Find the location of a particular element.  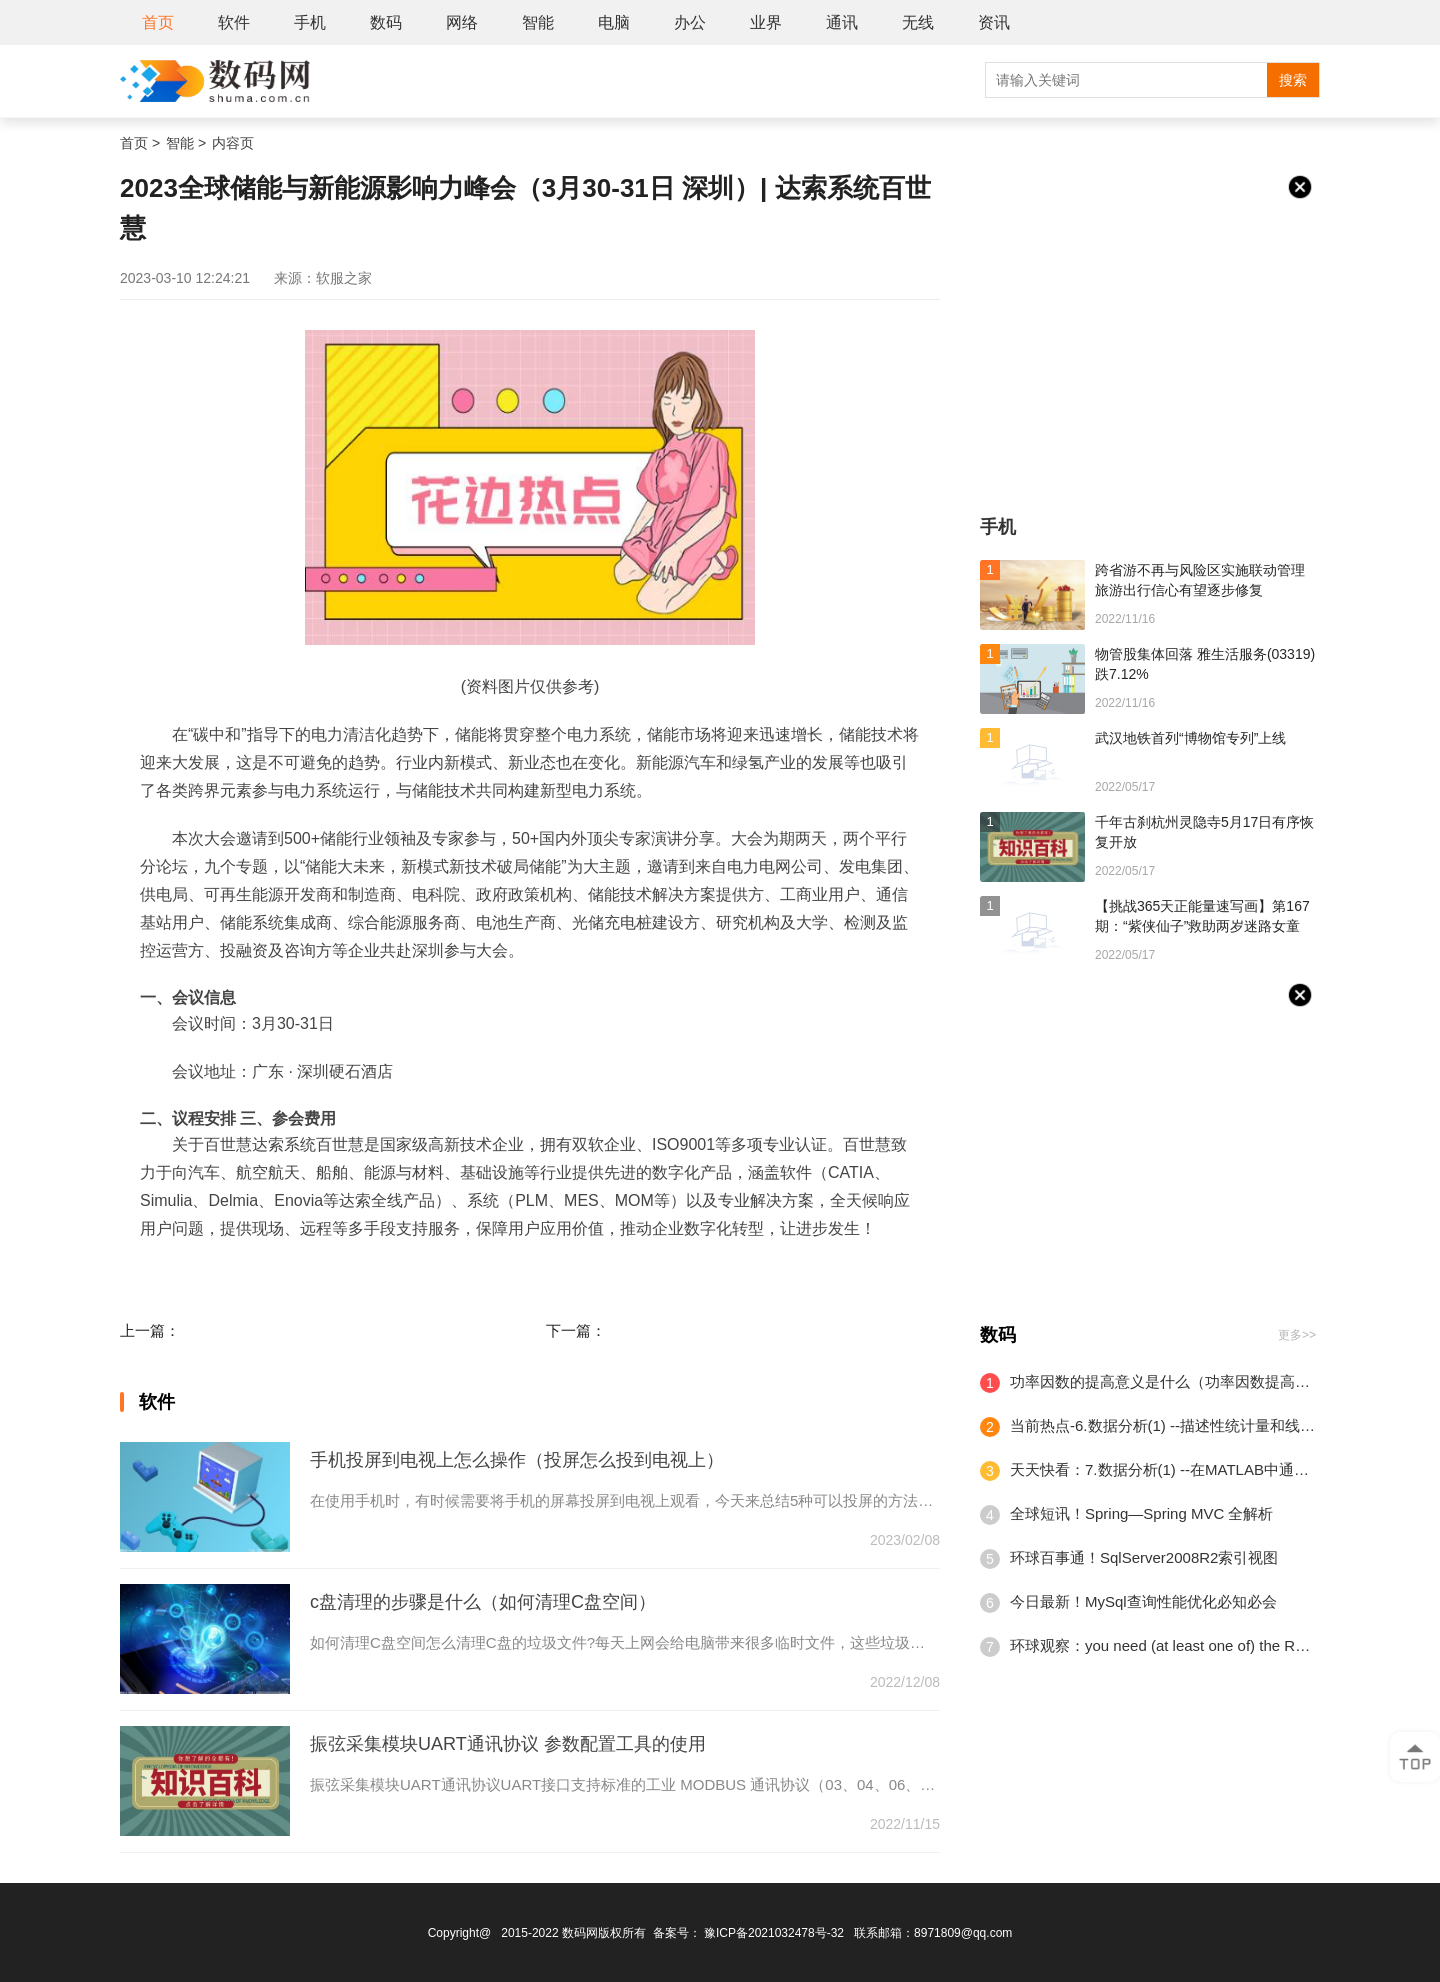

资讯 is located at coordinates (994, 22).